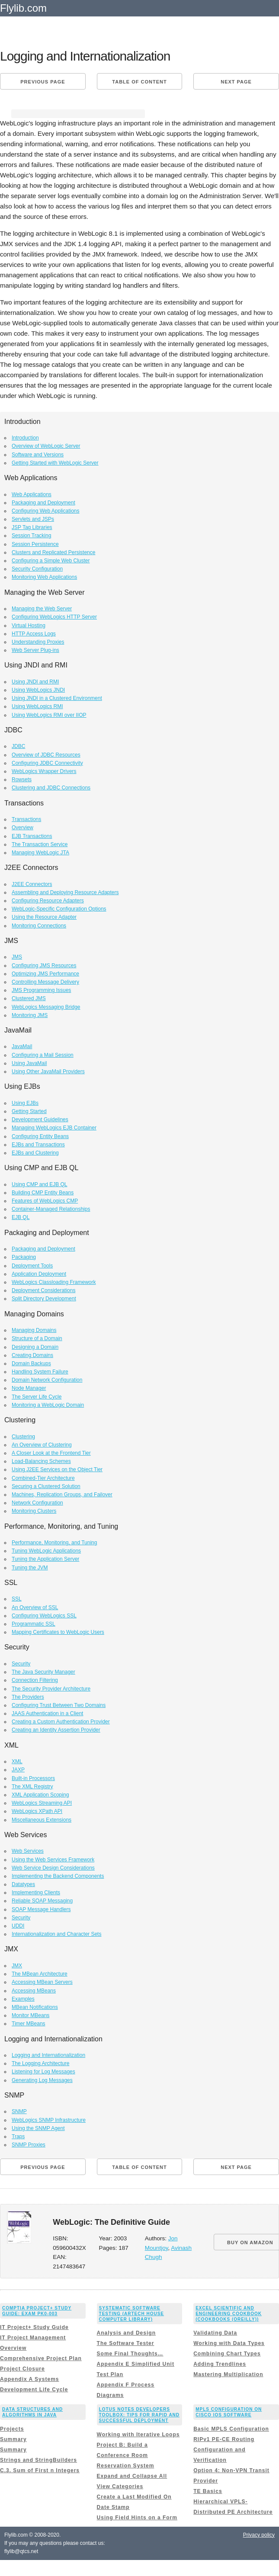 Image resolution: width=279 pixels, height=2576 pixels. Describe the element at coordinates (25, 1103) in the screenshot. I see `Using EJBs` at that location.